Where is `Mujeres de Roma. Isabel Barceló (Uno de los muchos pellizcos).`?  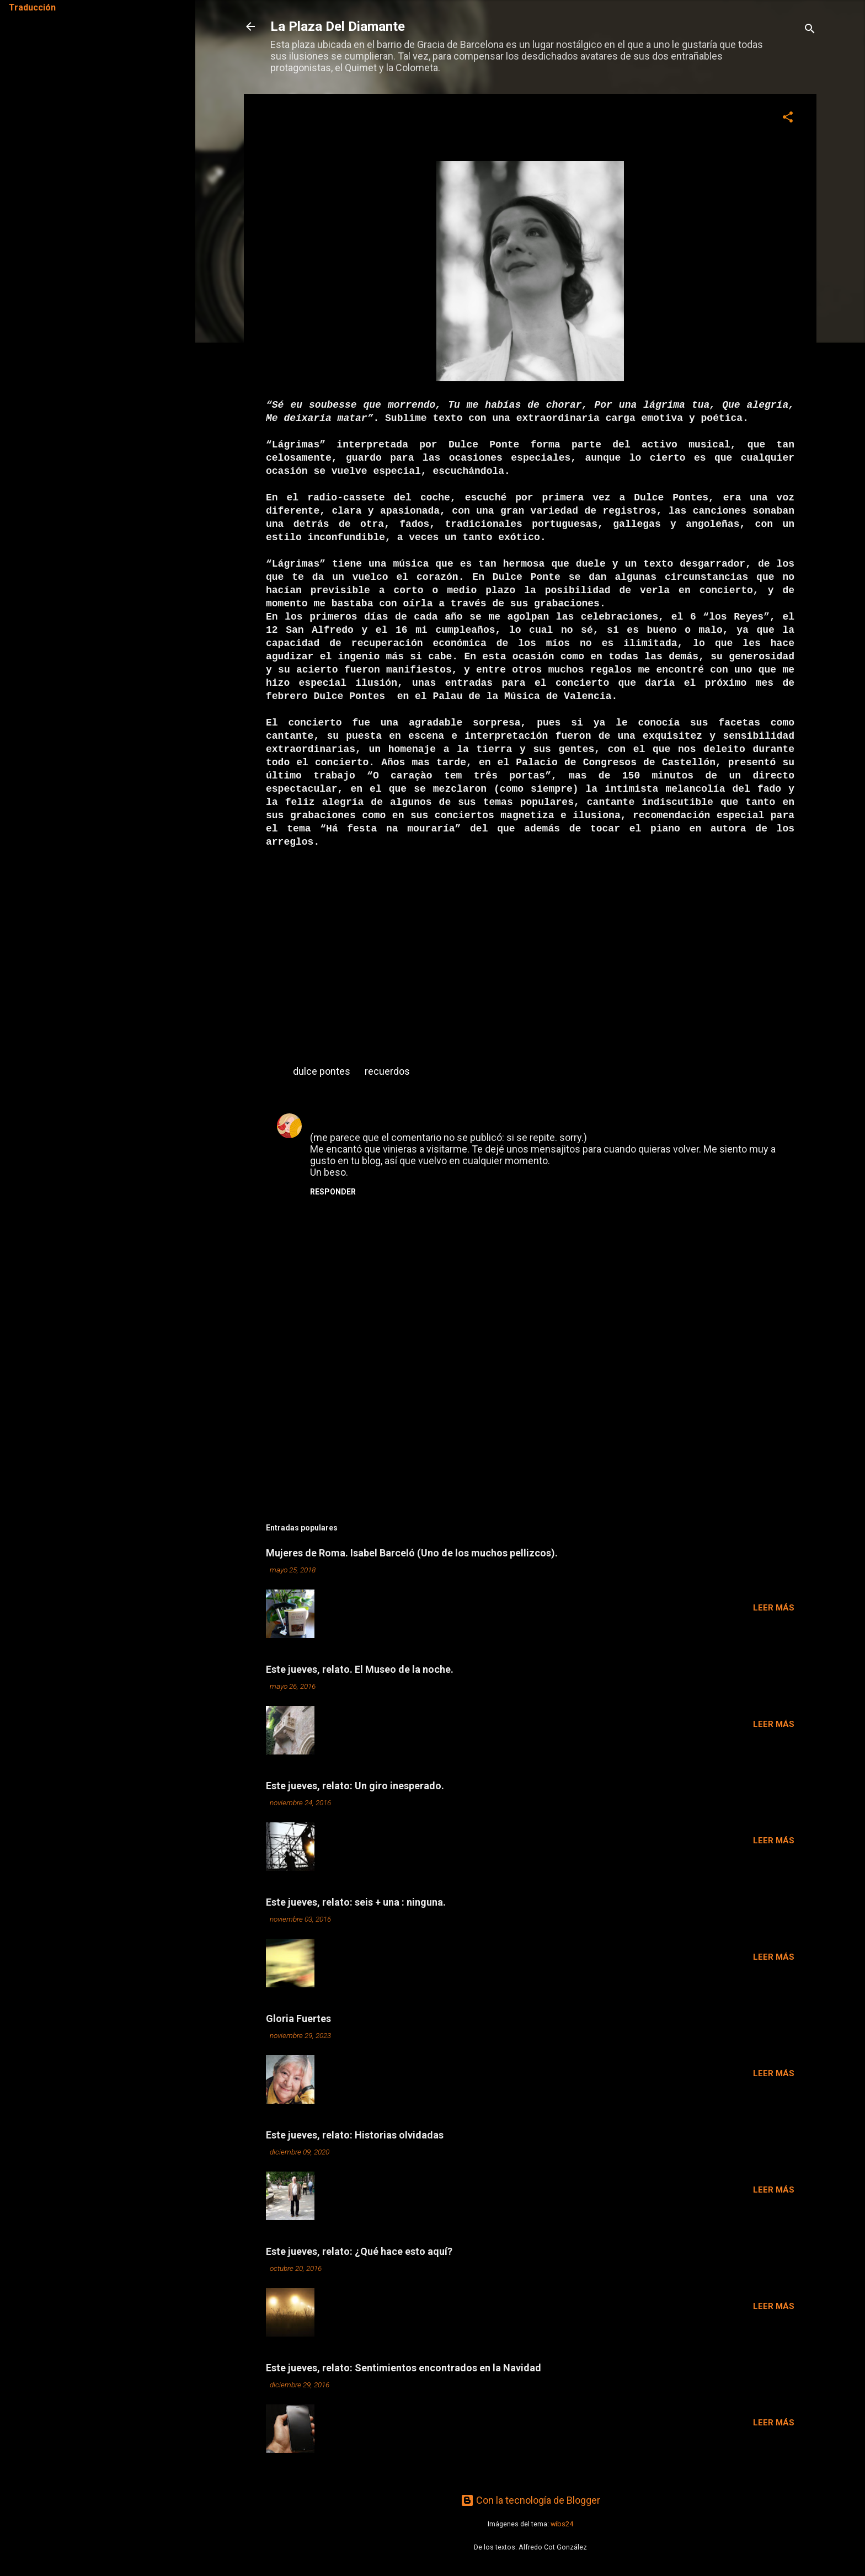 Mujeres de Roma. Isabel Barceló (Uno de los muchos pellizcos). is located at coordinates (412, 1553).